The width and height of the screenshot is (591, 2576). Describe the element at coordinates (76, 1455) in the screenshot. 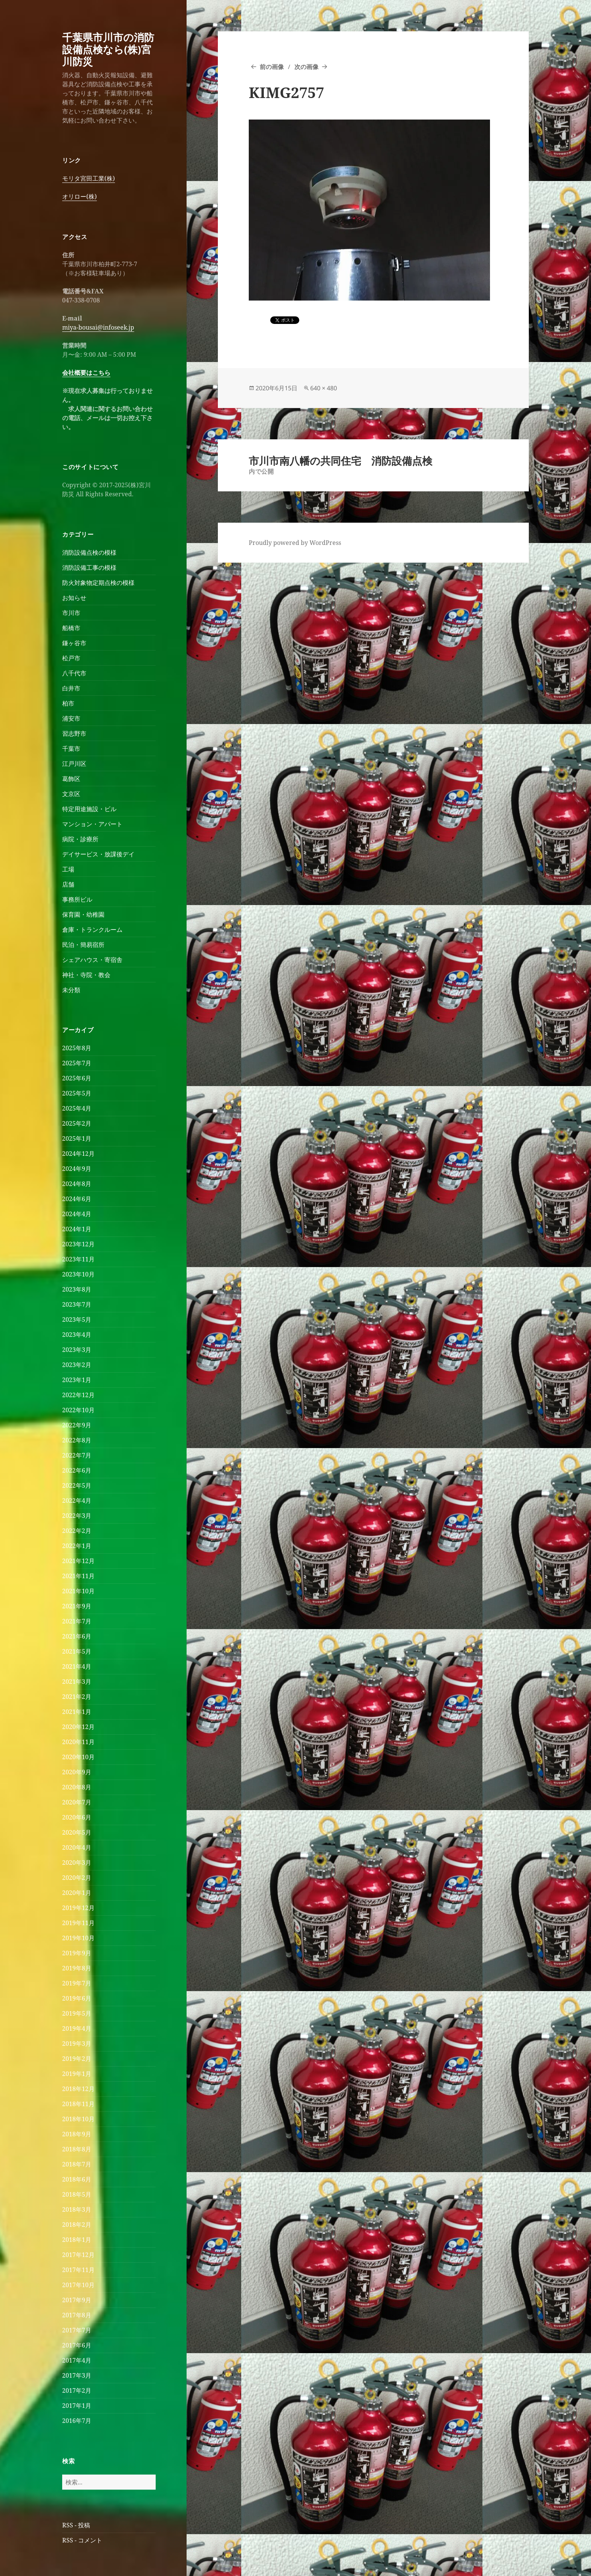

I see `2022年7月` at that location.